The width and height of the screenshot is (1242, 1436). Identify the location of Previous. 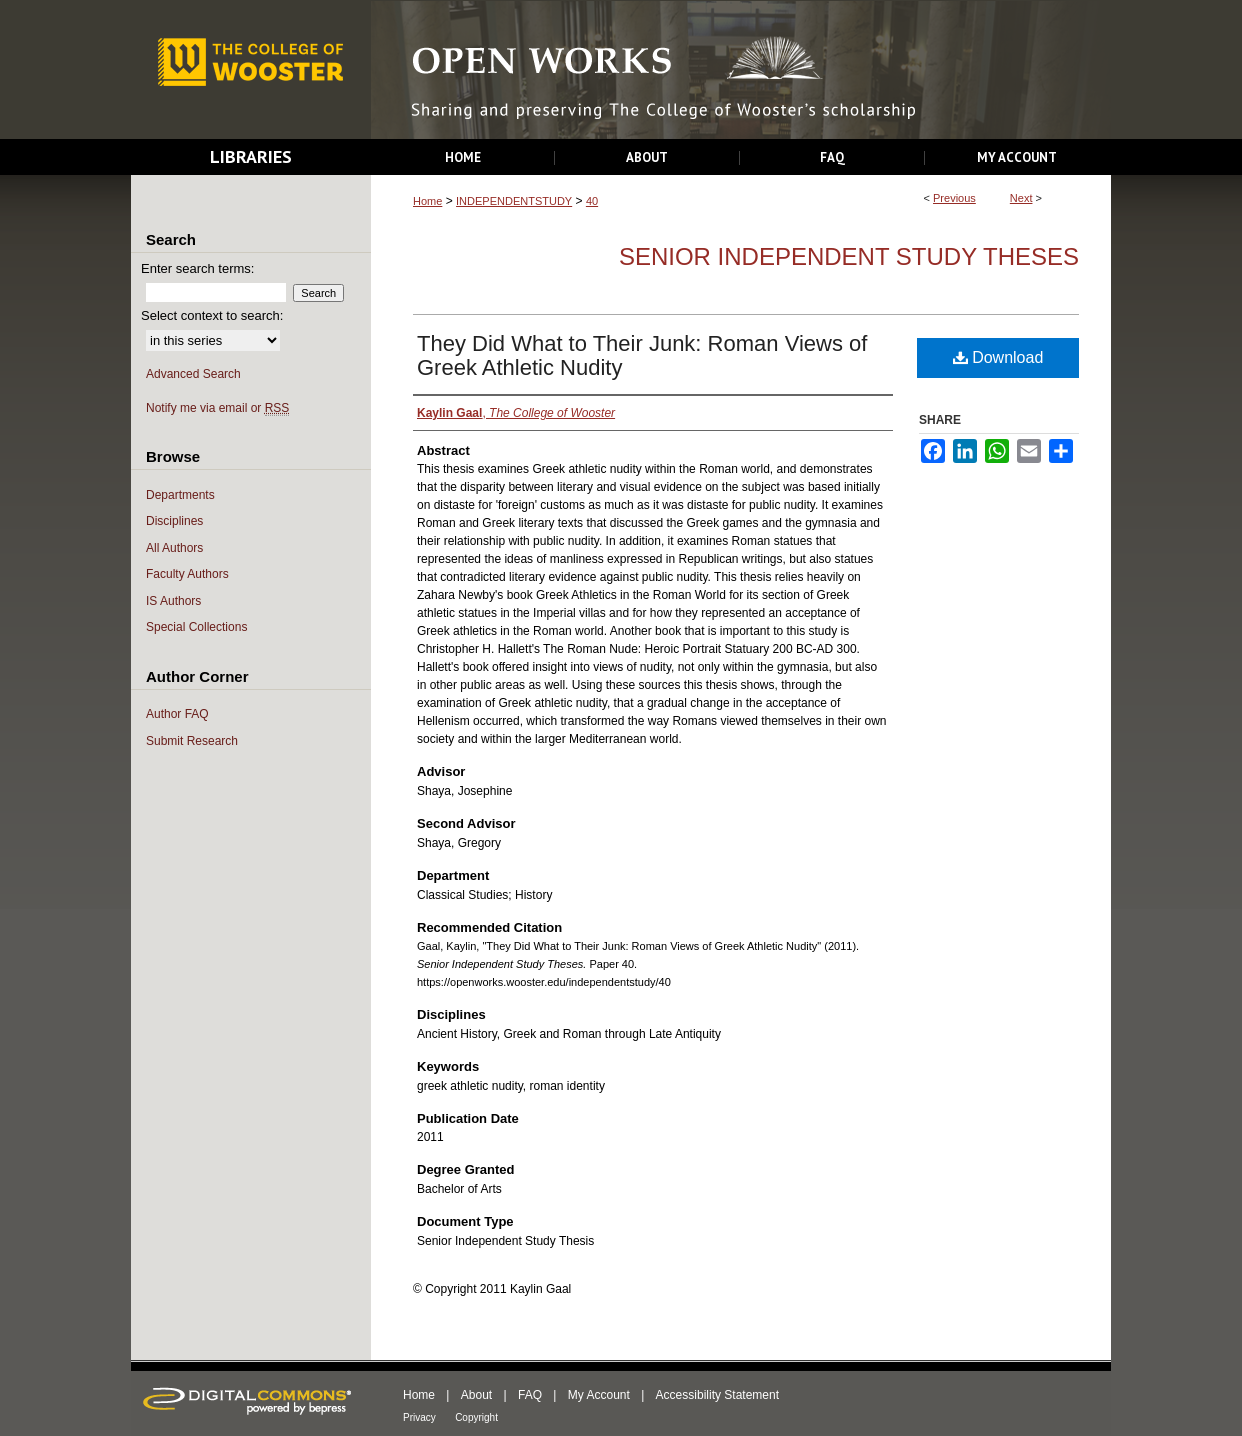
(954, 198).